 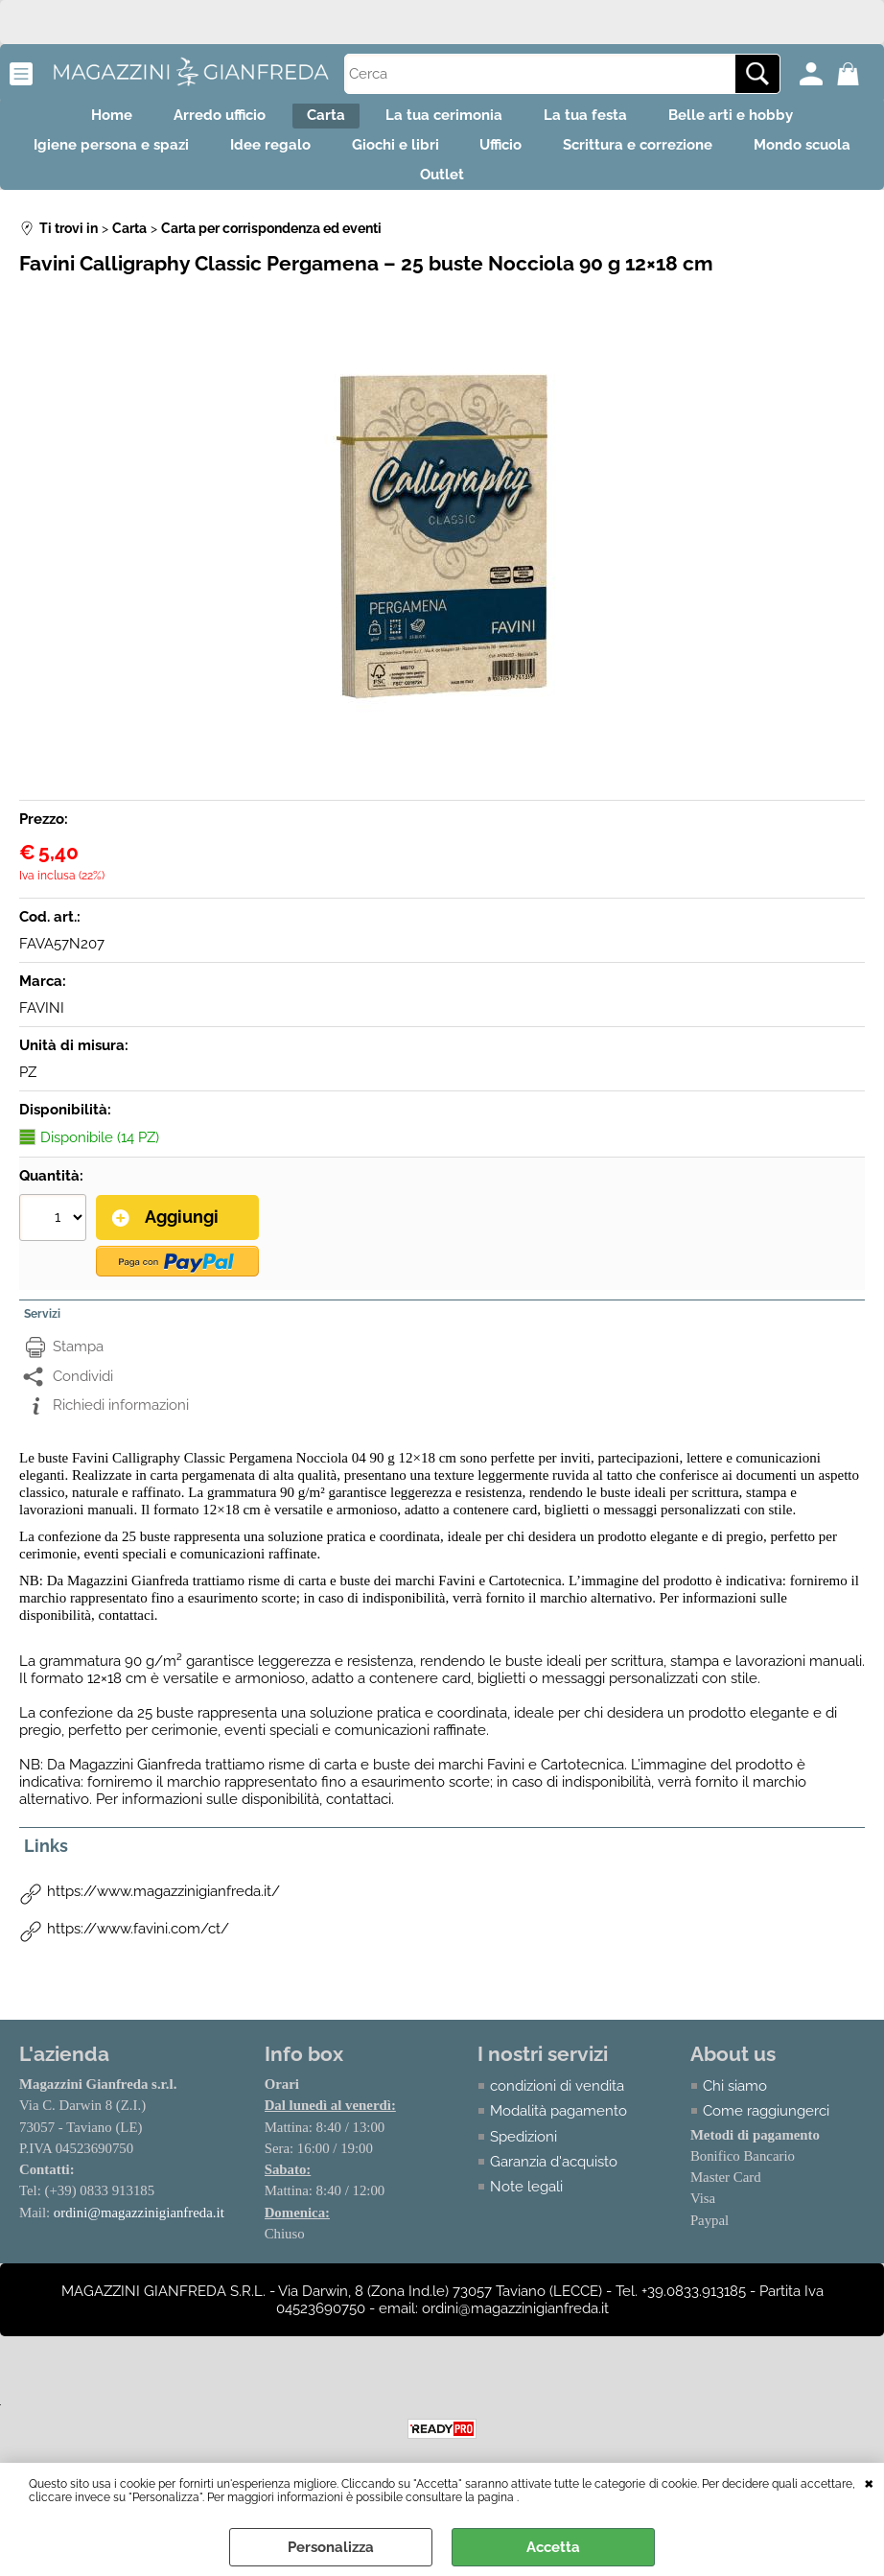 What do you see at coordinates (140, 2244) in the screenshot?
I see `ordini@magazzinigianfreda.it` at bounding box center [140, 2244].